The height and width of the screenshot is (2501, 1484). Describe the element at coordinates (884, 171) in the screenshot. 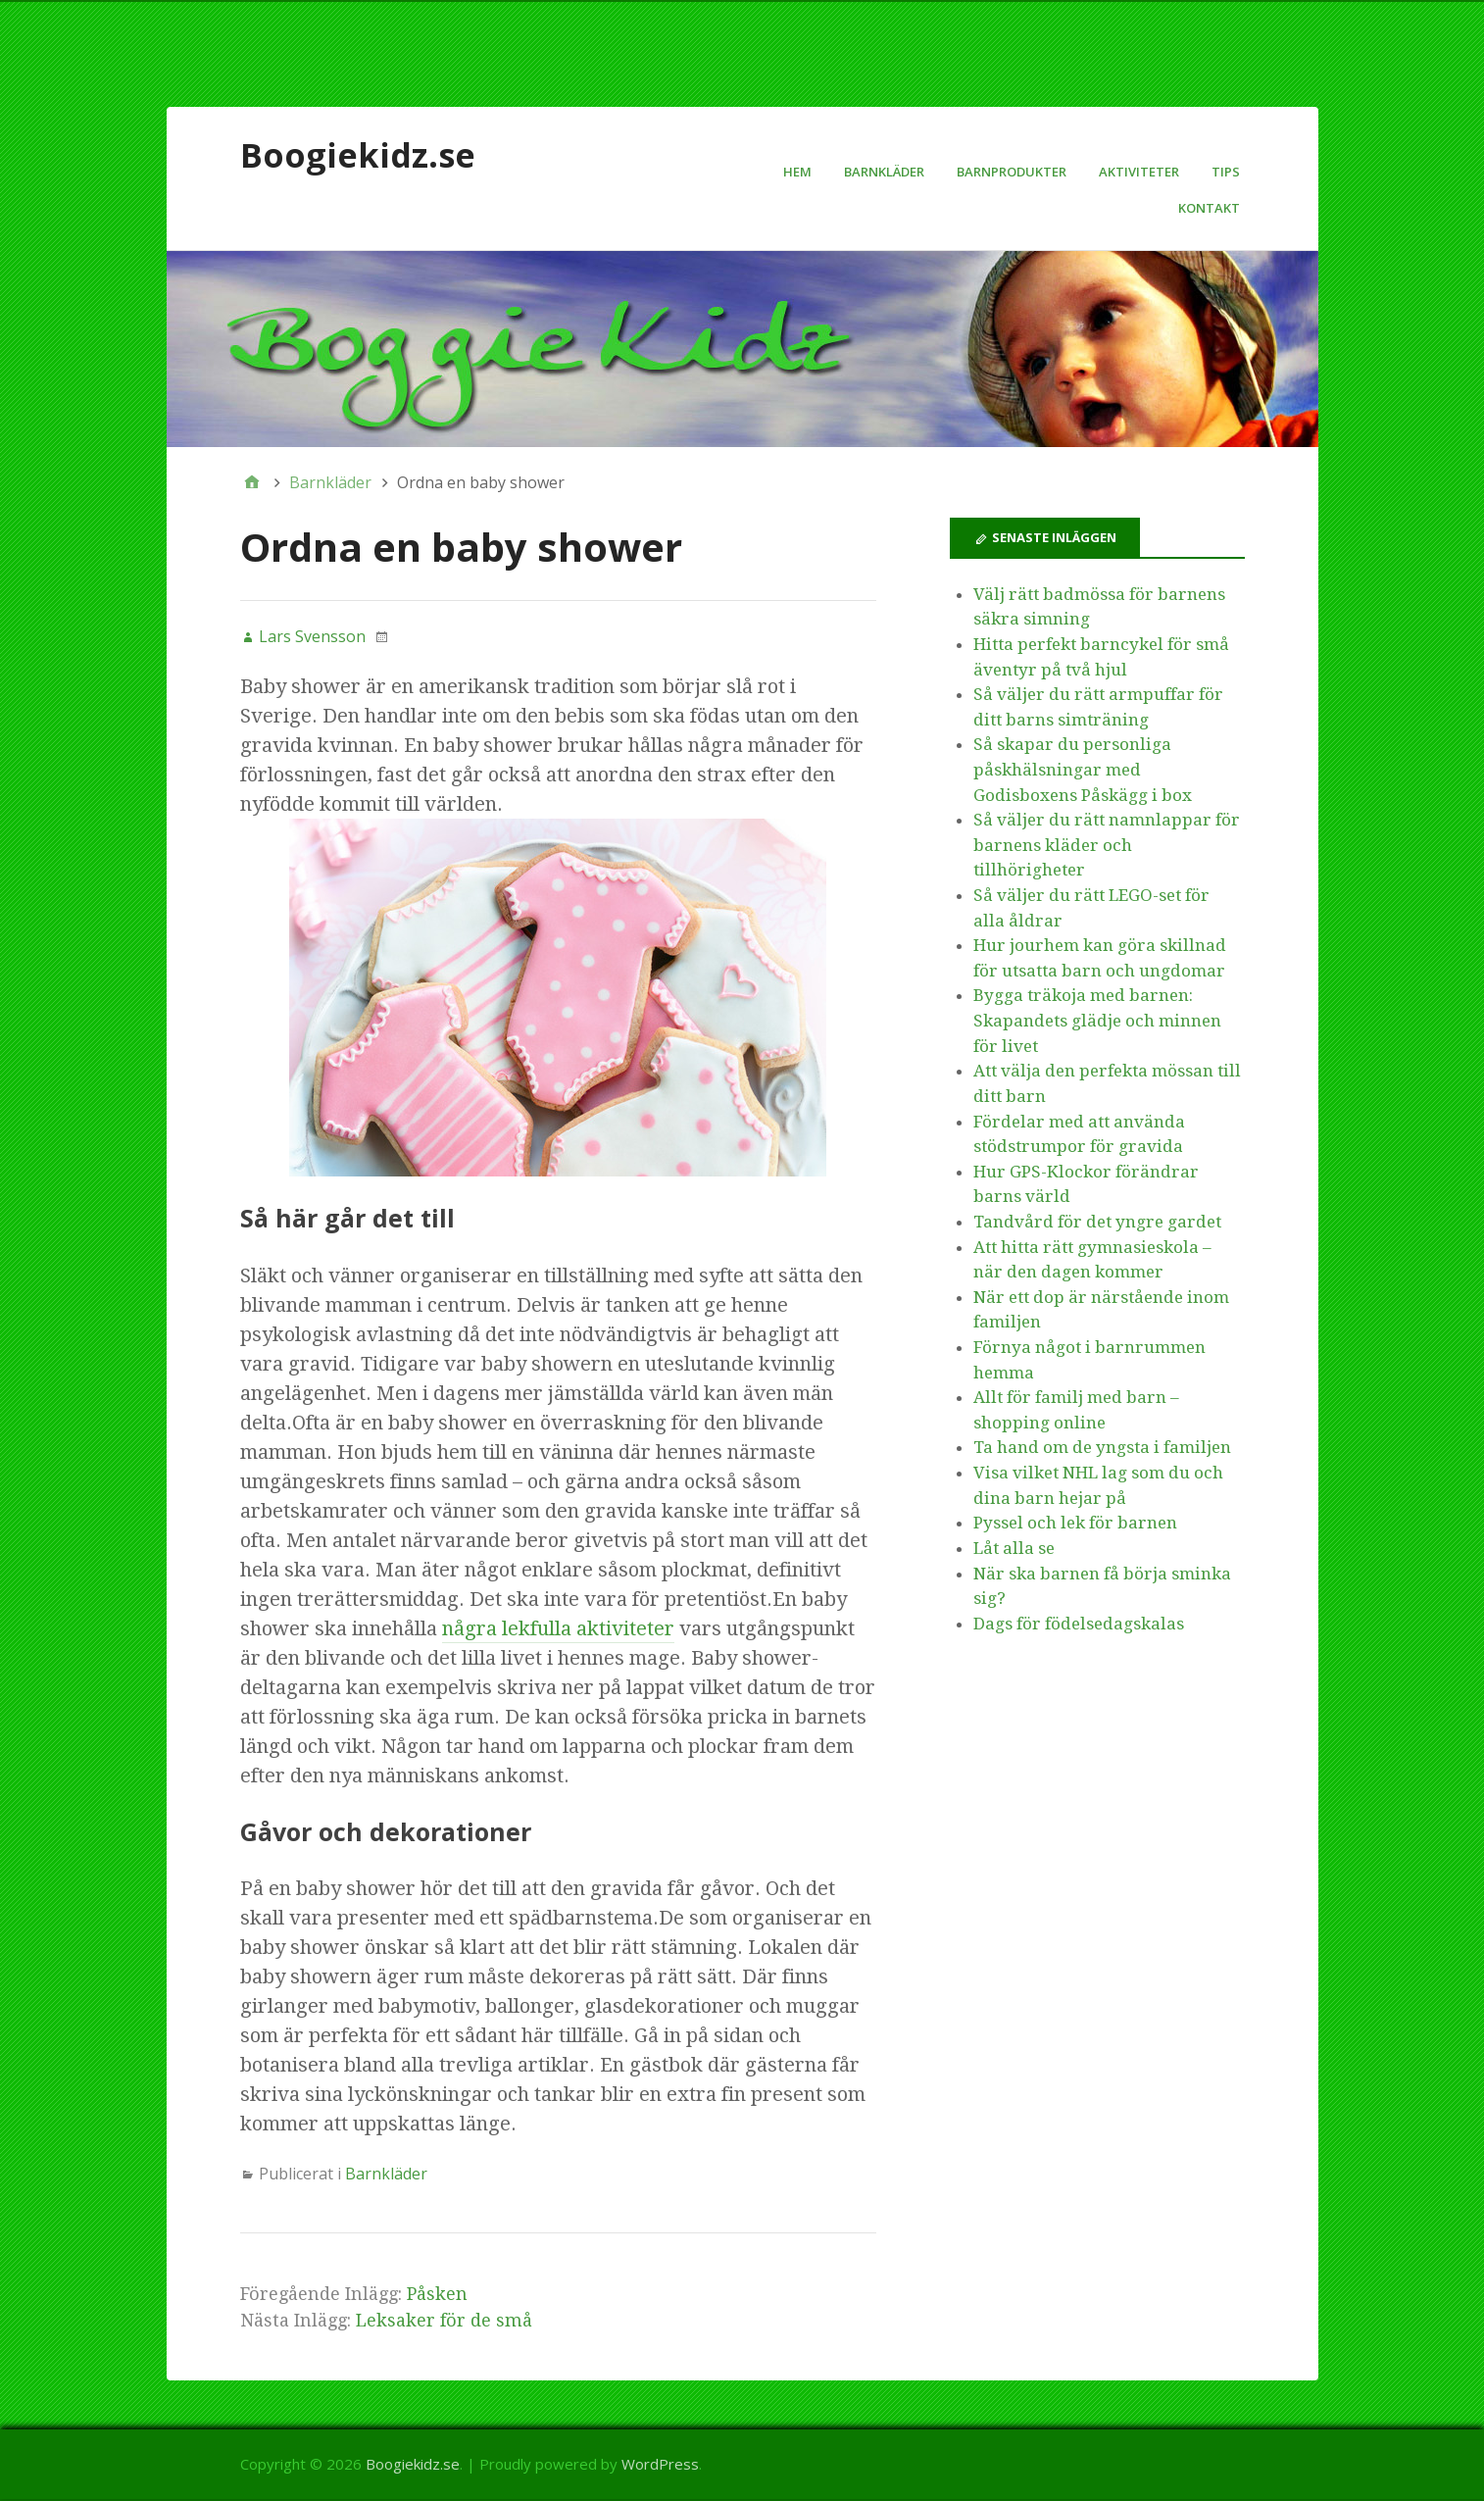

I see `Barnkläder` at that location.